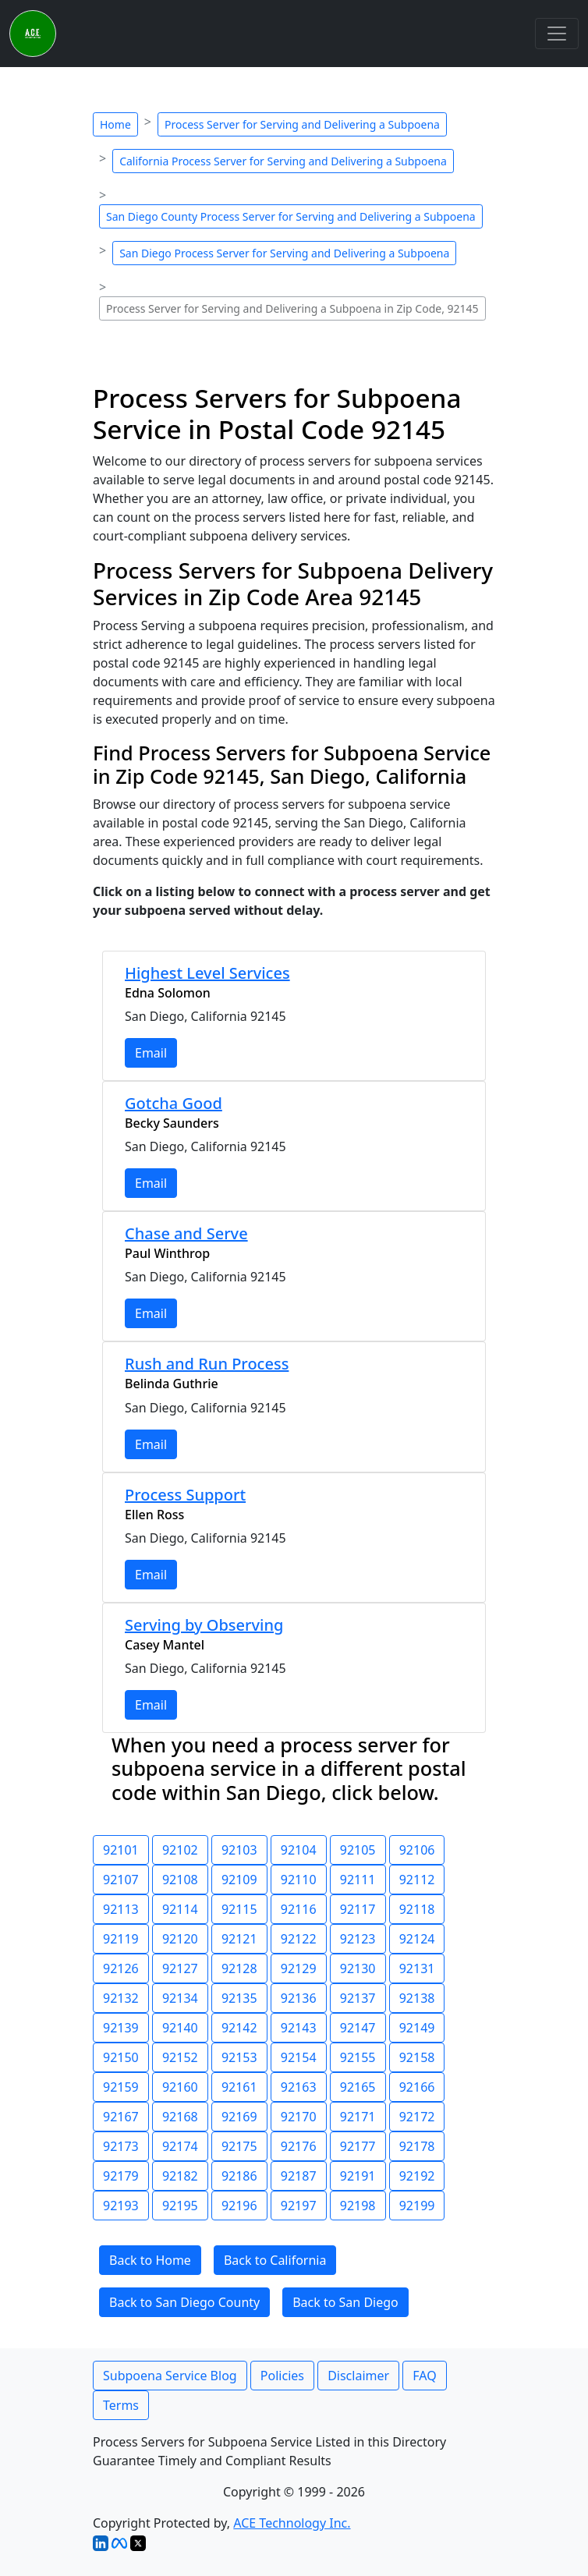 The height and width of the screenshot is (2576, 588). Describe the element at coordinates (284, 253) in the screenshot. I see `San Diego Process Server for Serving and Delivering a Subpoena` at that location.